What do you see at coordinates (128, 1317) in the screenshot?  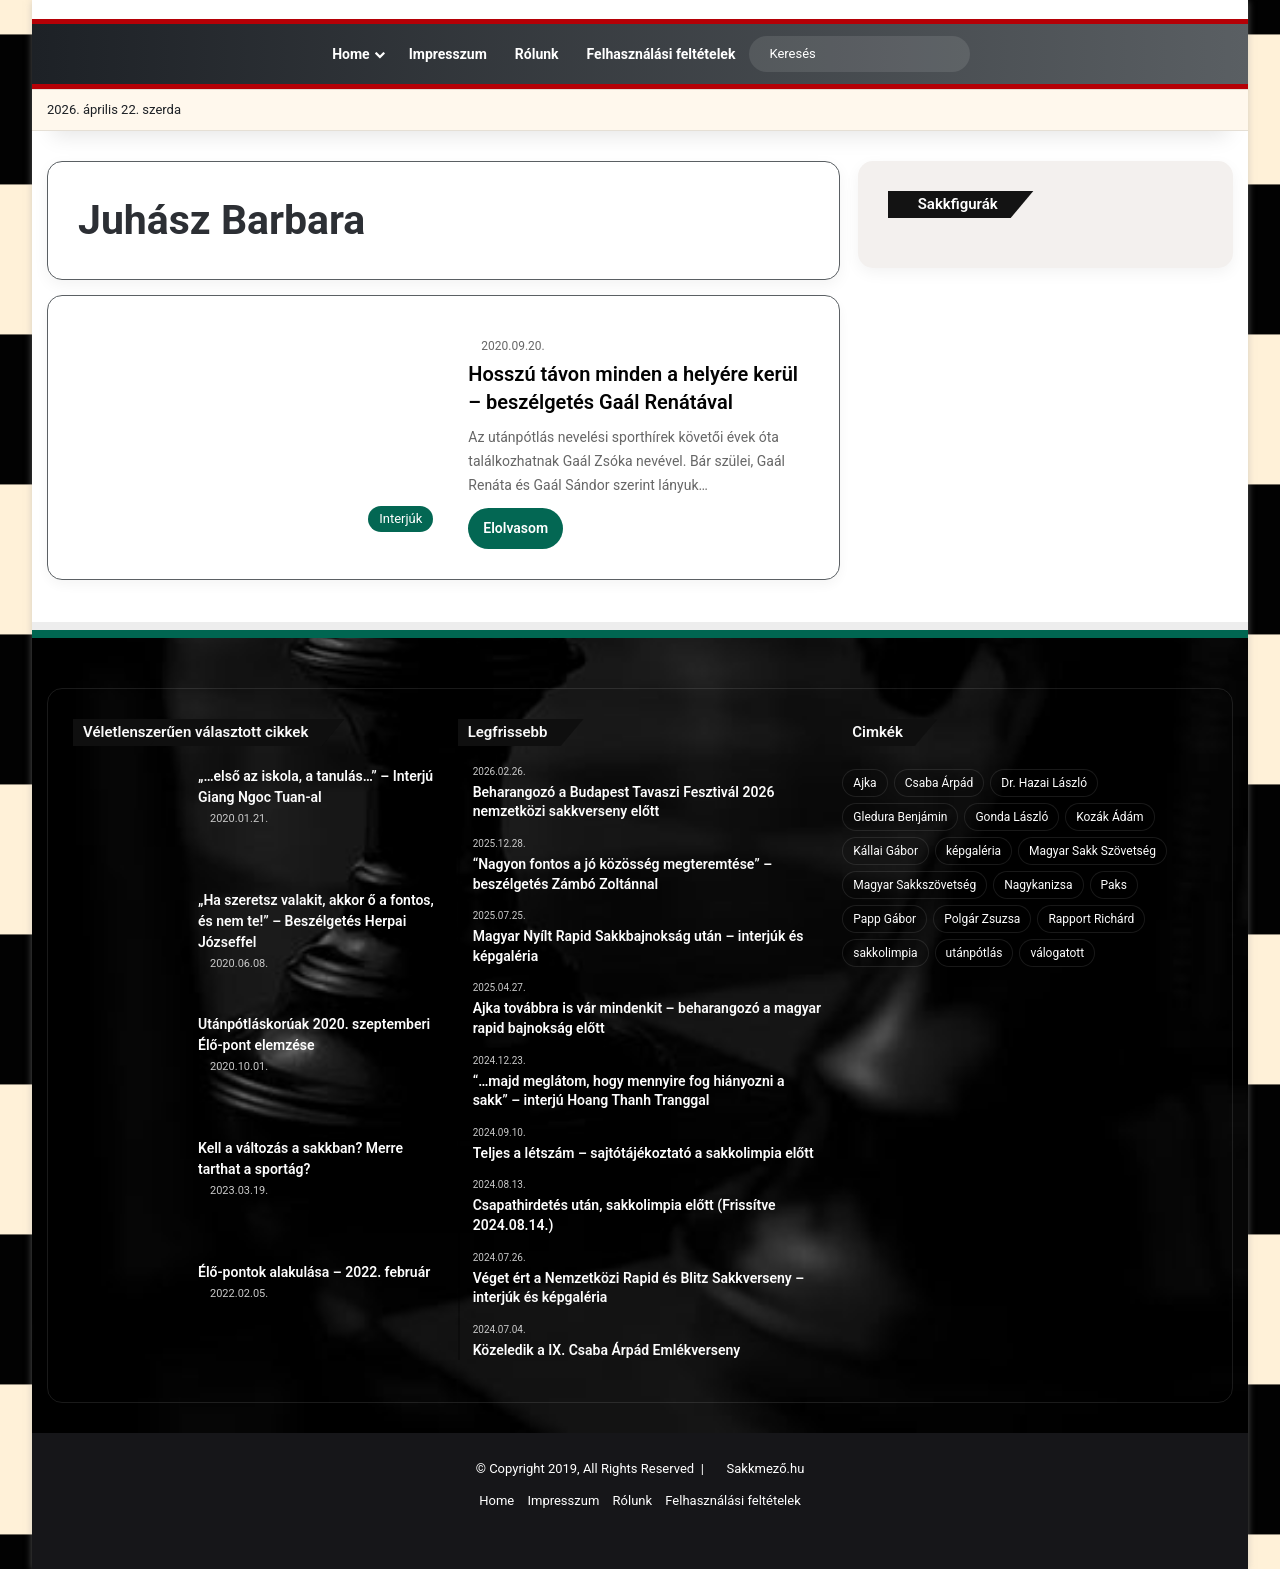 I see `[Élő-pontok alakulása – 2022. február]` at bounding box center [128, 1317].